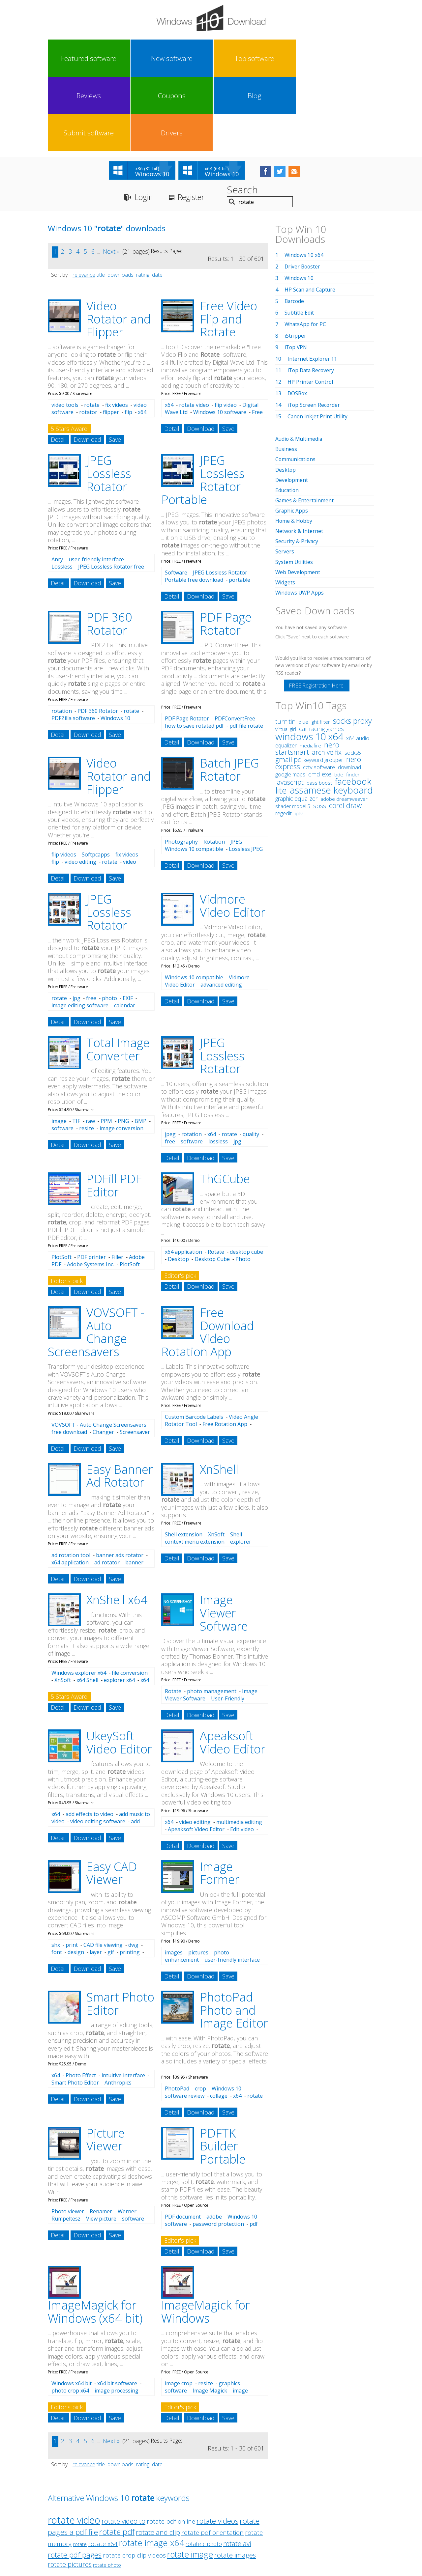 The height and width of the screenshot is (2576, 422). I want to click on Free Rotation App, so click(224, 1350).